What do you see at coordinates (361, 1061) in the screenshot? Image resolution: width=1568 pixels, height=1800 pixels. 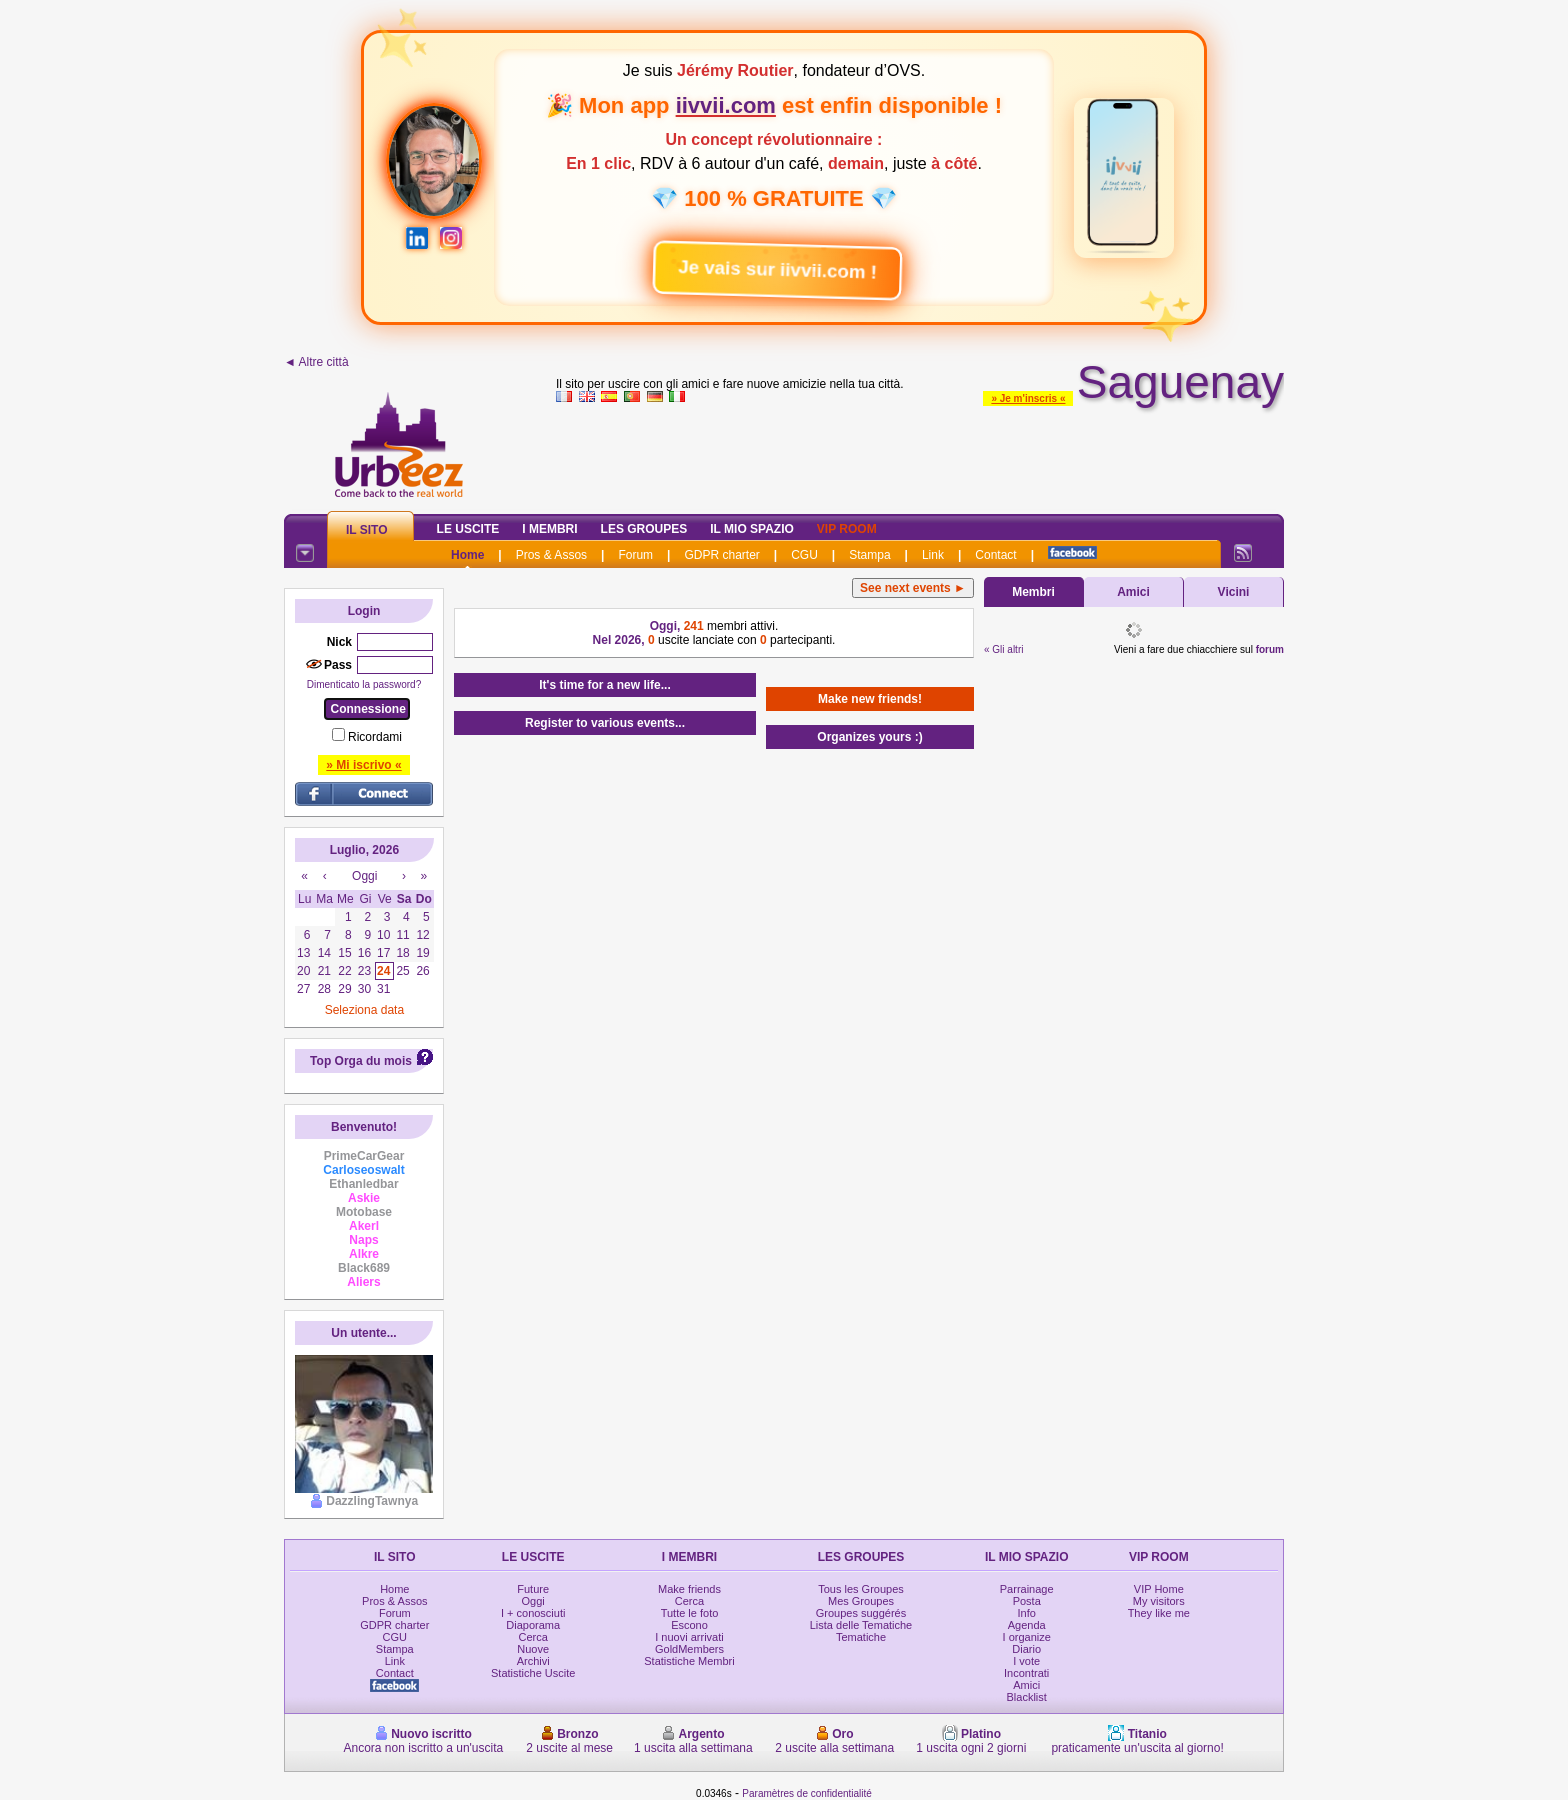 I see `Top Orga du mois` at bounding box center [361, 1061].